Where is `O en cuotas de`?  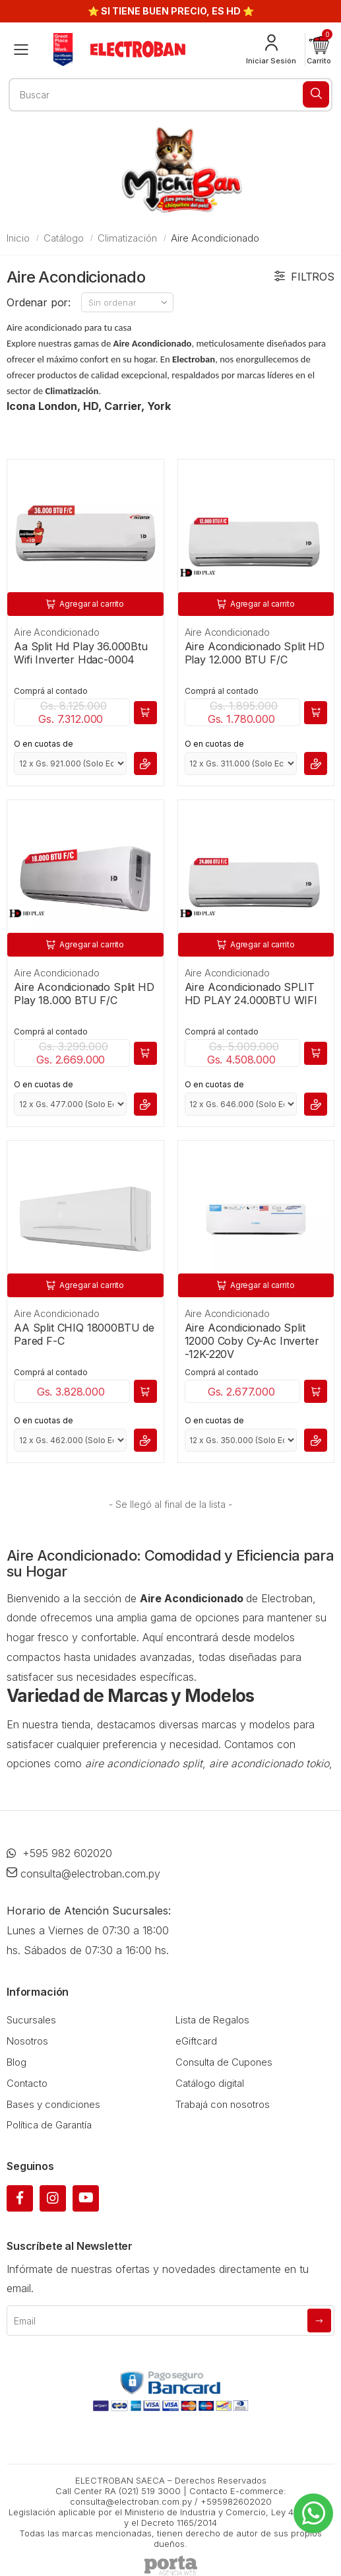
O en cuotas de is located at coordinates (43, 744).